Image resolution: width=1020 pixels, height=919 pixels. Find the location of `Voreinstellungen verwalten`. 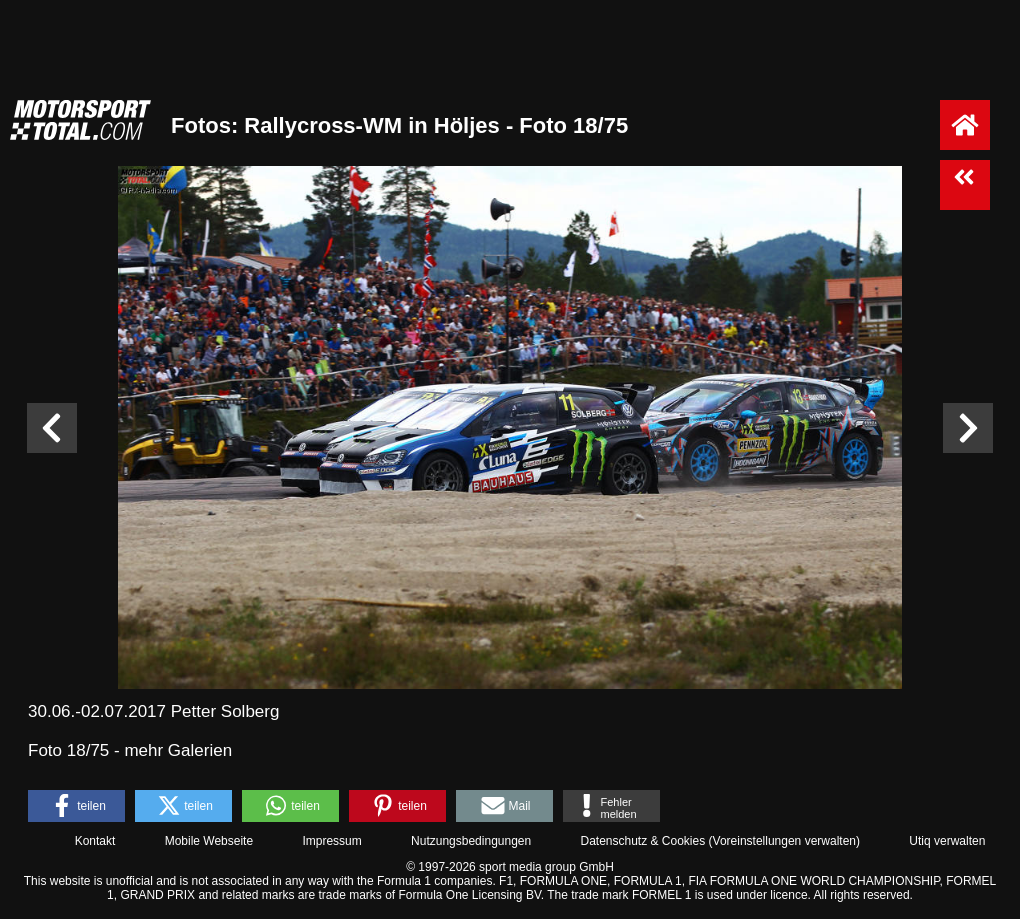

Voreinstellungen verwalten is located at coordinates (784, 841).